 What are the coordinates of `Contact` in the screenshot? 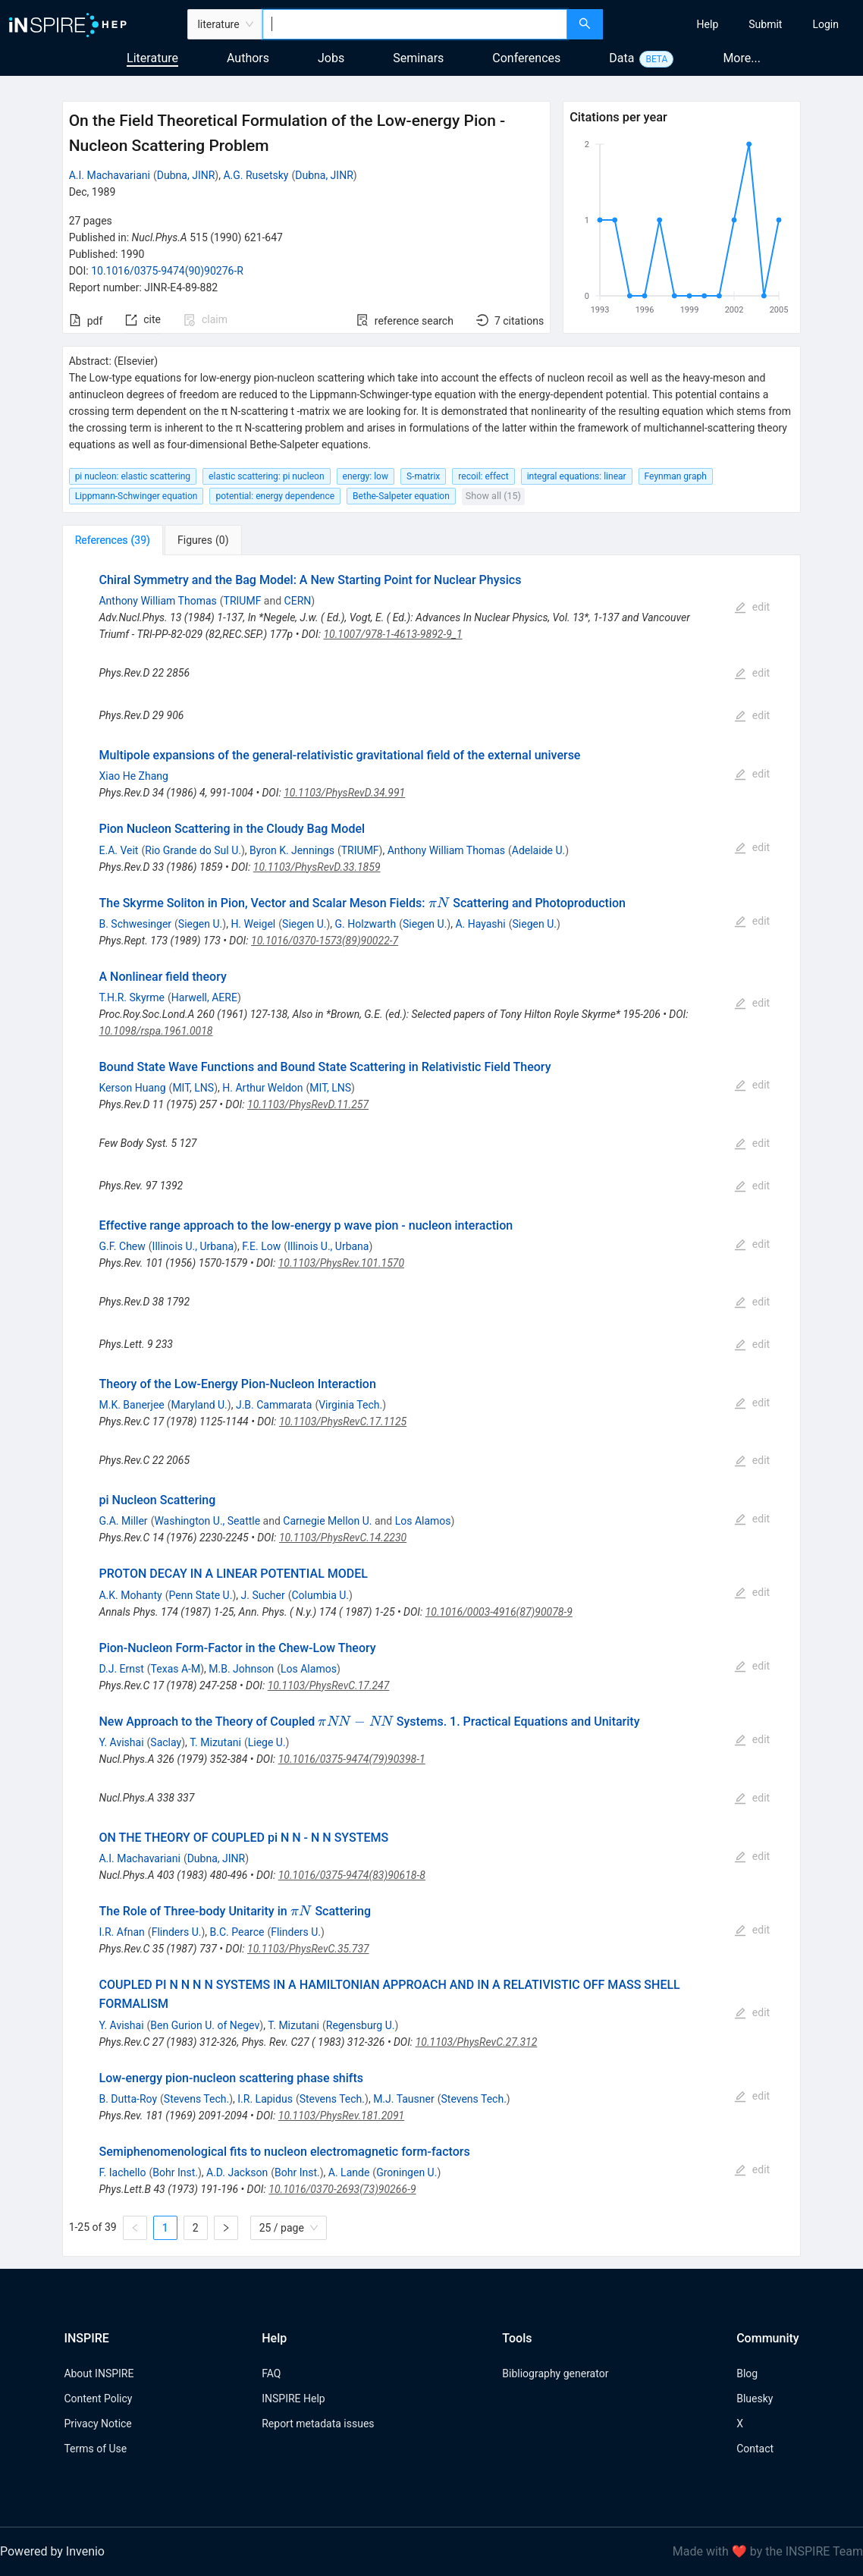 It's located at (755, 2448).